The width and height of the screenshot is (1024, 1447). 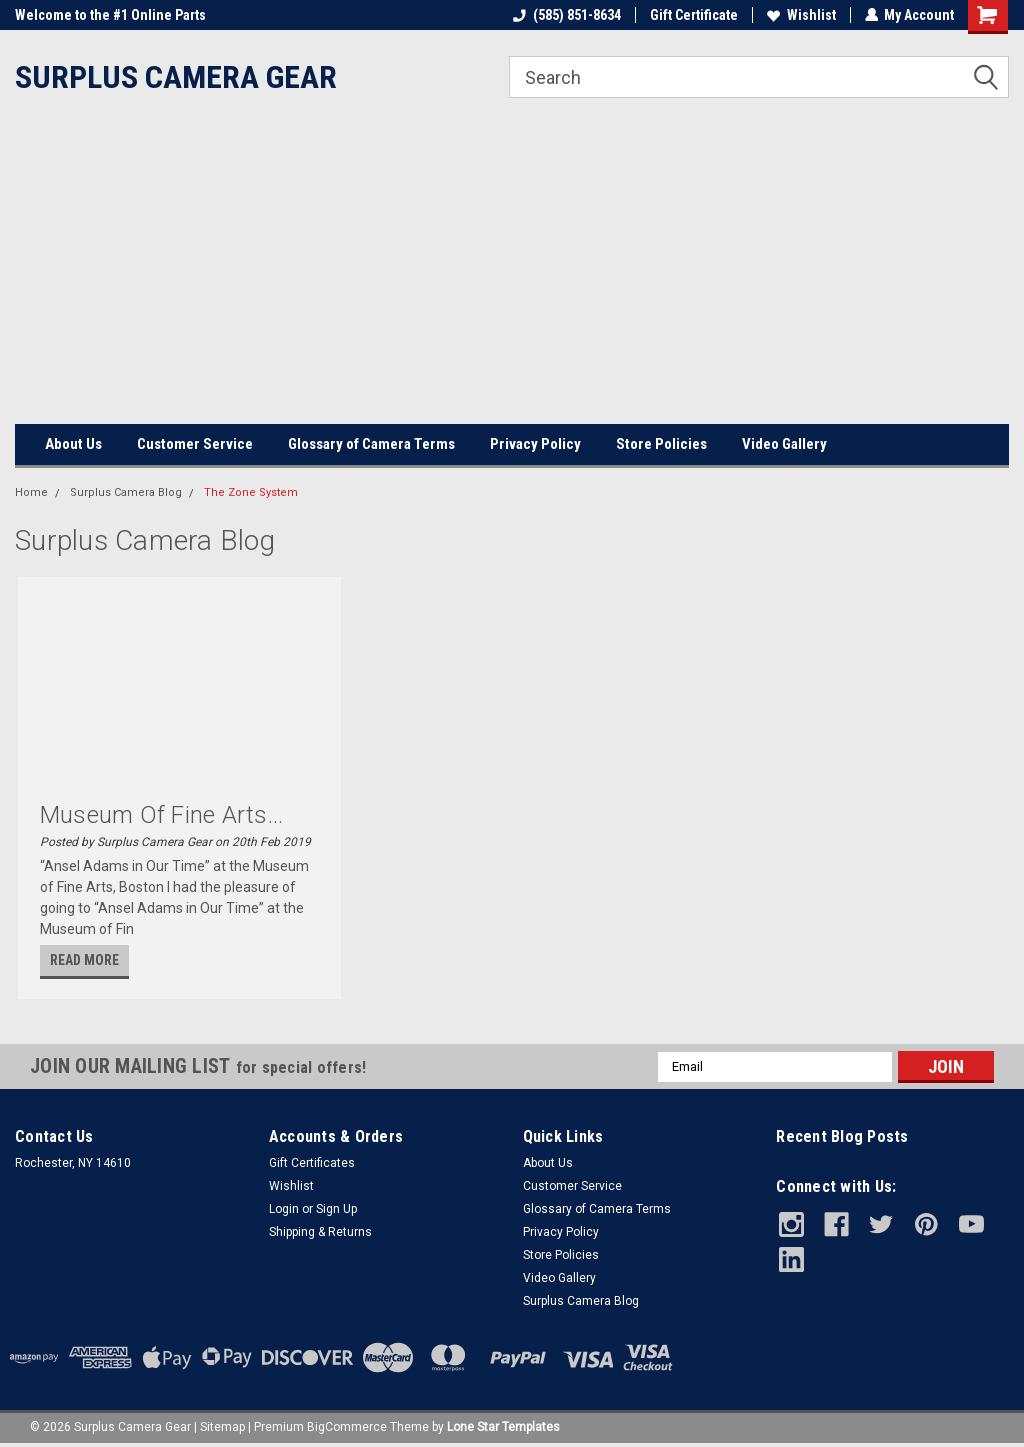 I want to click on Gift Certificates, so click(x=312, y=1163).